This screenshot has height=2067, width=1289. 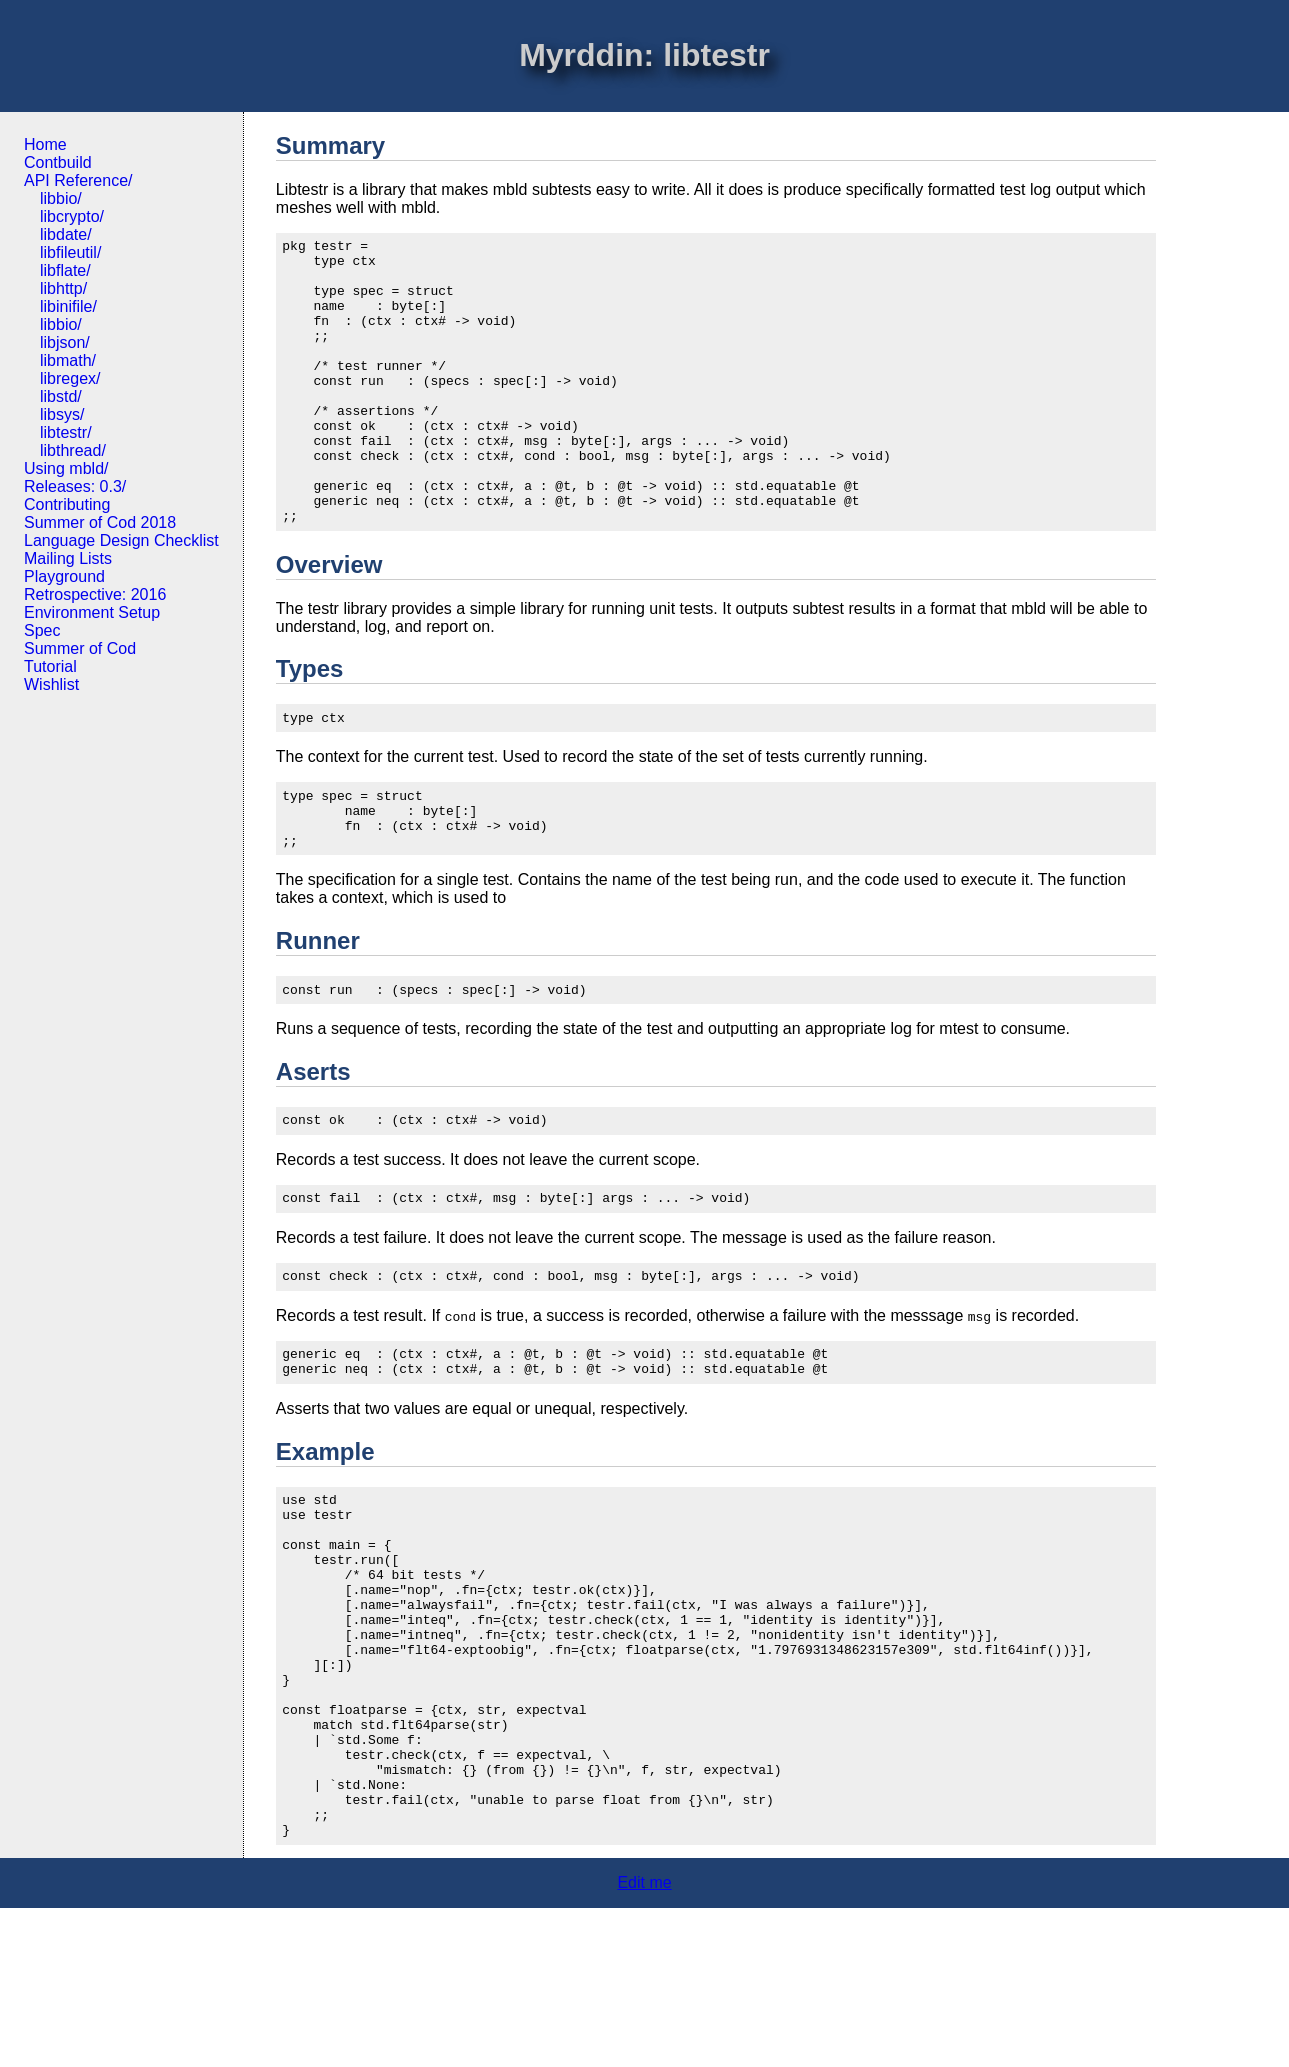 What do you see at coordinates (58, 162) in the screenshot?
I see `Contbuild` at bounding box center [58, 162].